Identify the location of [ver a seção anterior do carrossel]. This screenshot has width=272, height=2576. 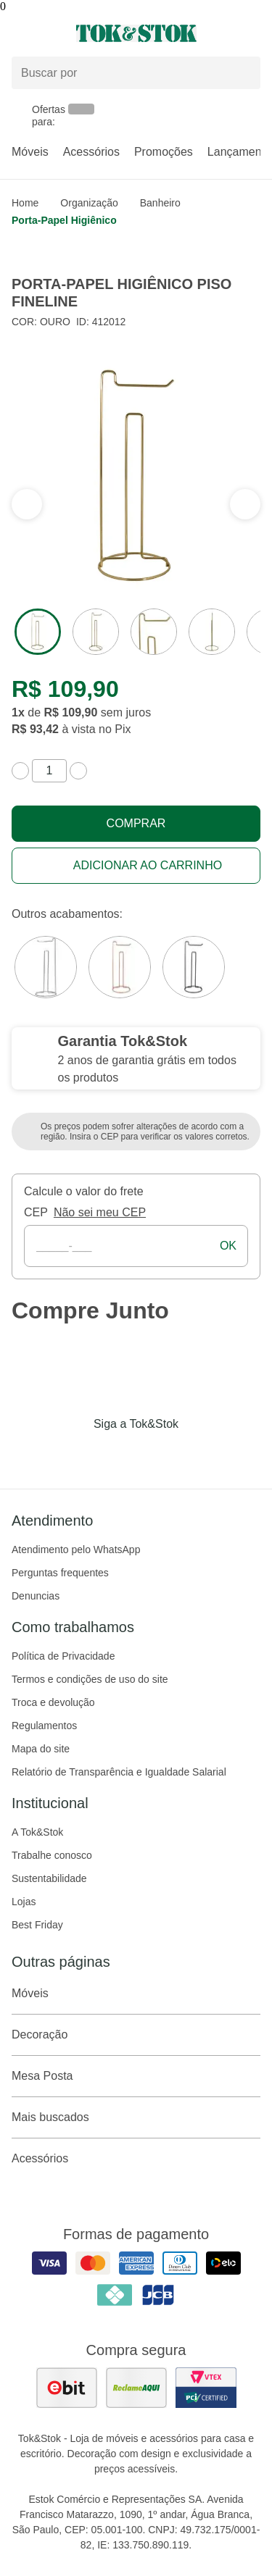
(245, 504).